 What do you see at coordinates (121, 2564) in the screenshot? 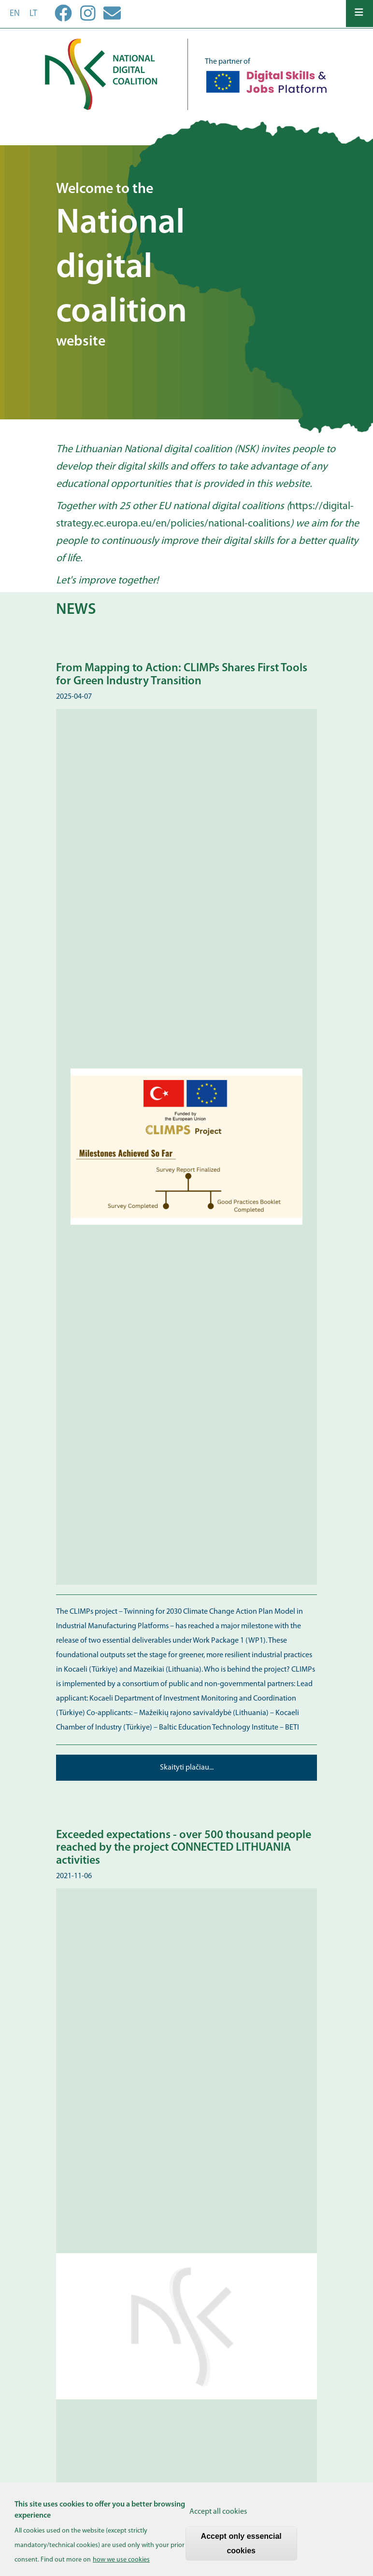
I see `how we use cookies` at bounding box center [121, 2564].